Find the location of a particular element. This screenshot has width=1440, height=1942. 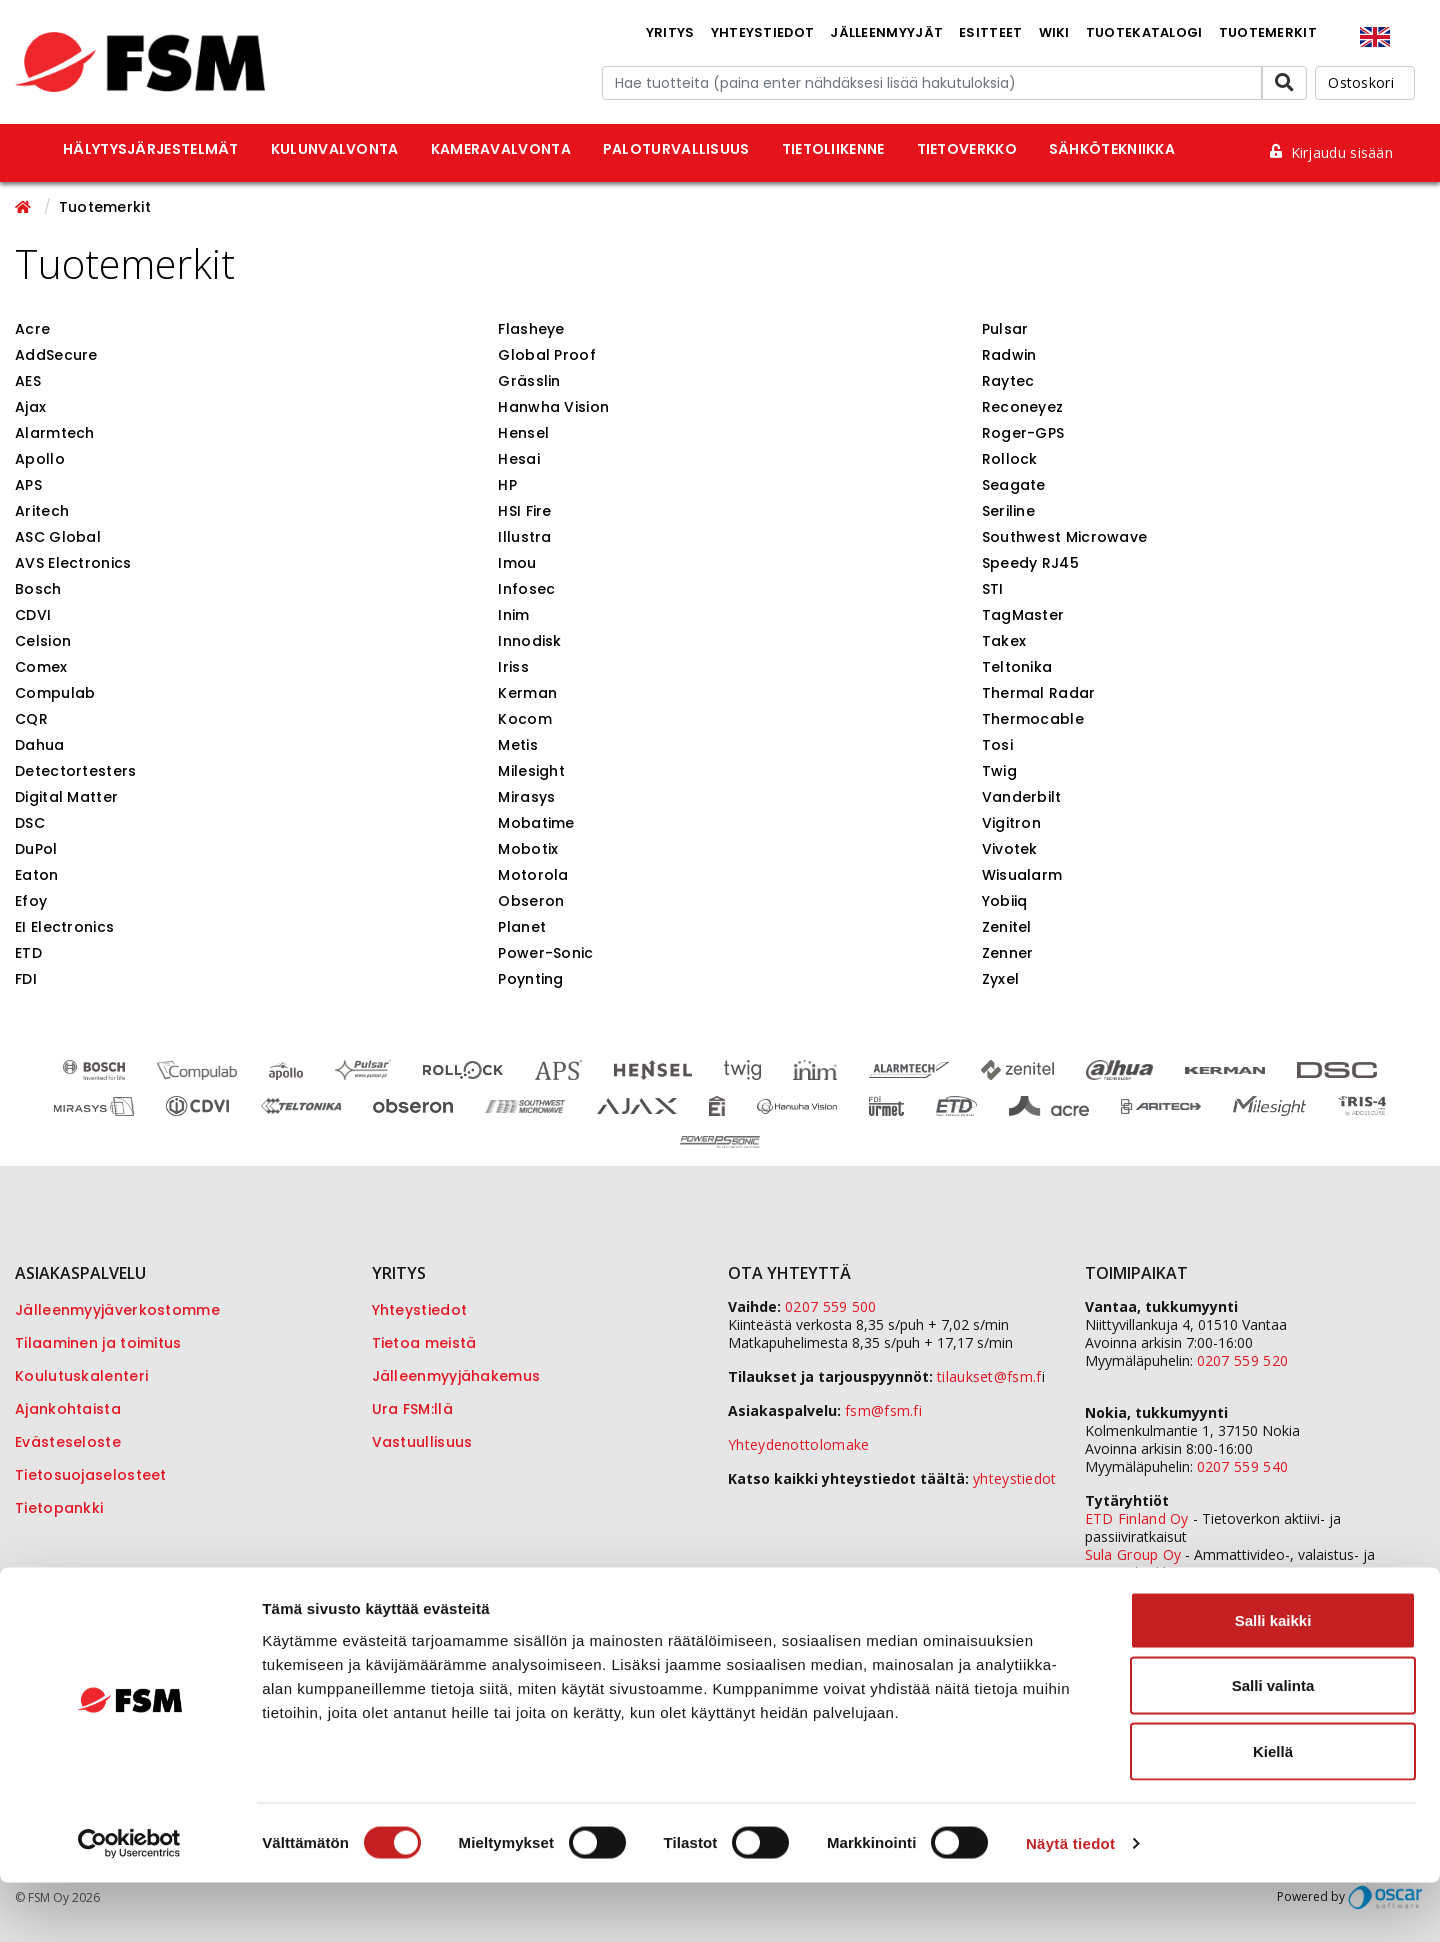

Tietoverkko is located at coordinates (967, 149).